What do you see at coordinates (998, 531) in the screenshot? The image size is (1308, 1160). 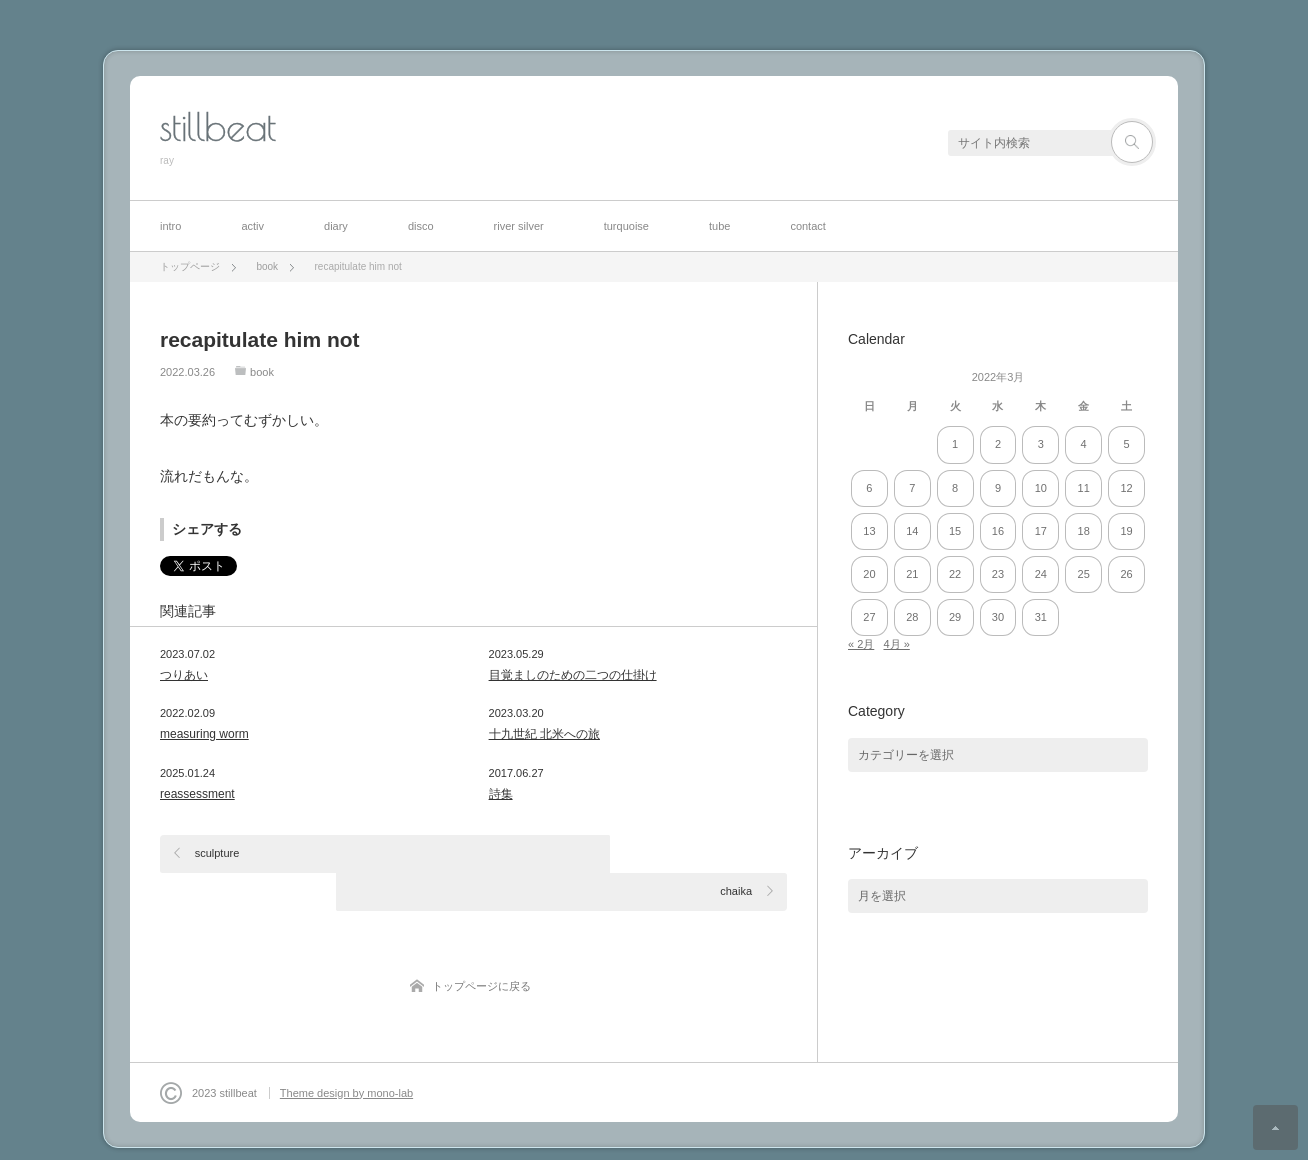 I see `16 [2022年3月16日 に投稿を公開]` at bounding box center [998, 531].